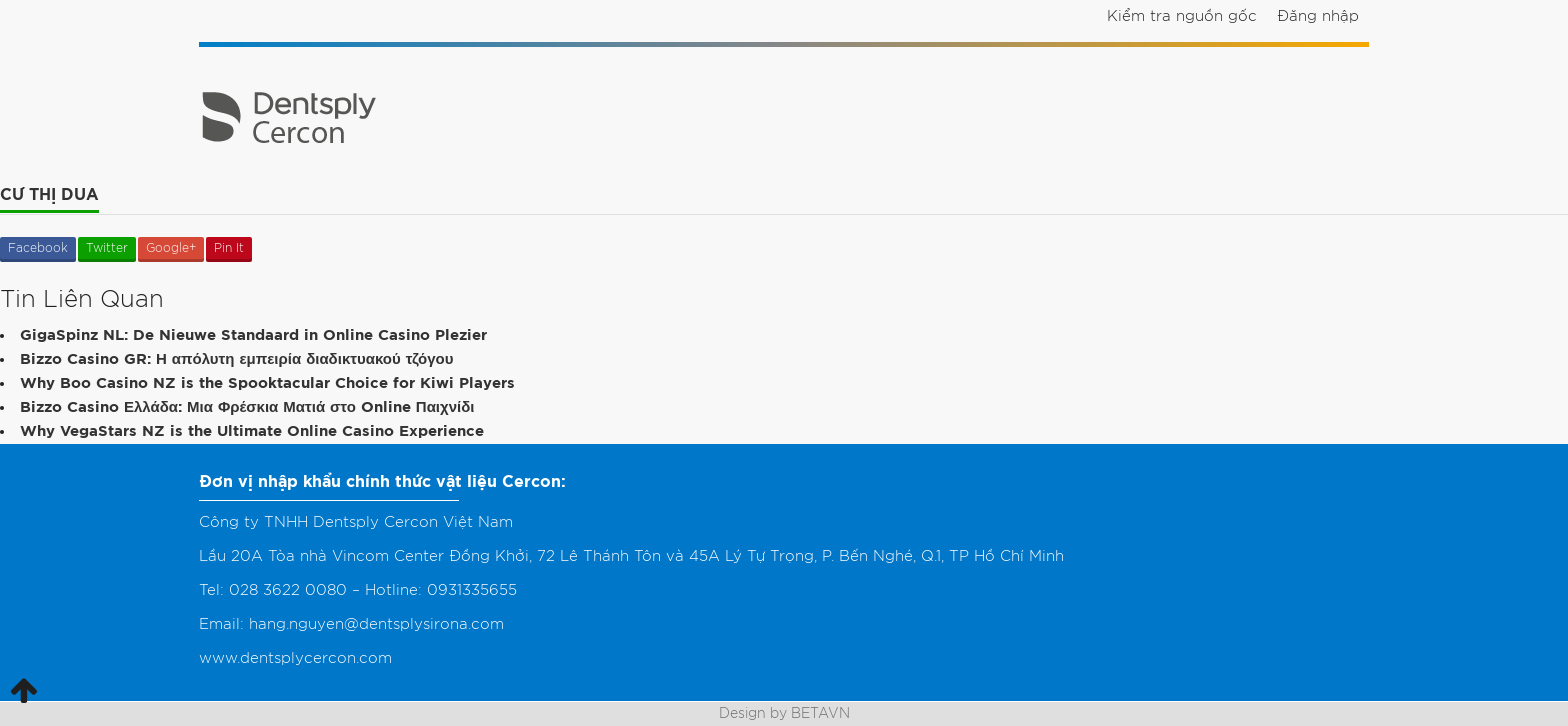 This screenshot has width=1568, height=726. What do you see at coordinates (1318, 16) in the screenshot?
I see `Đăng nhập` at bounding box center [1318, 16].